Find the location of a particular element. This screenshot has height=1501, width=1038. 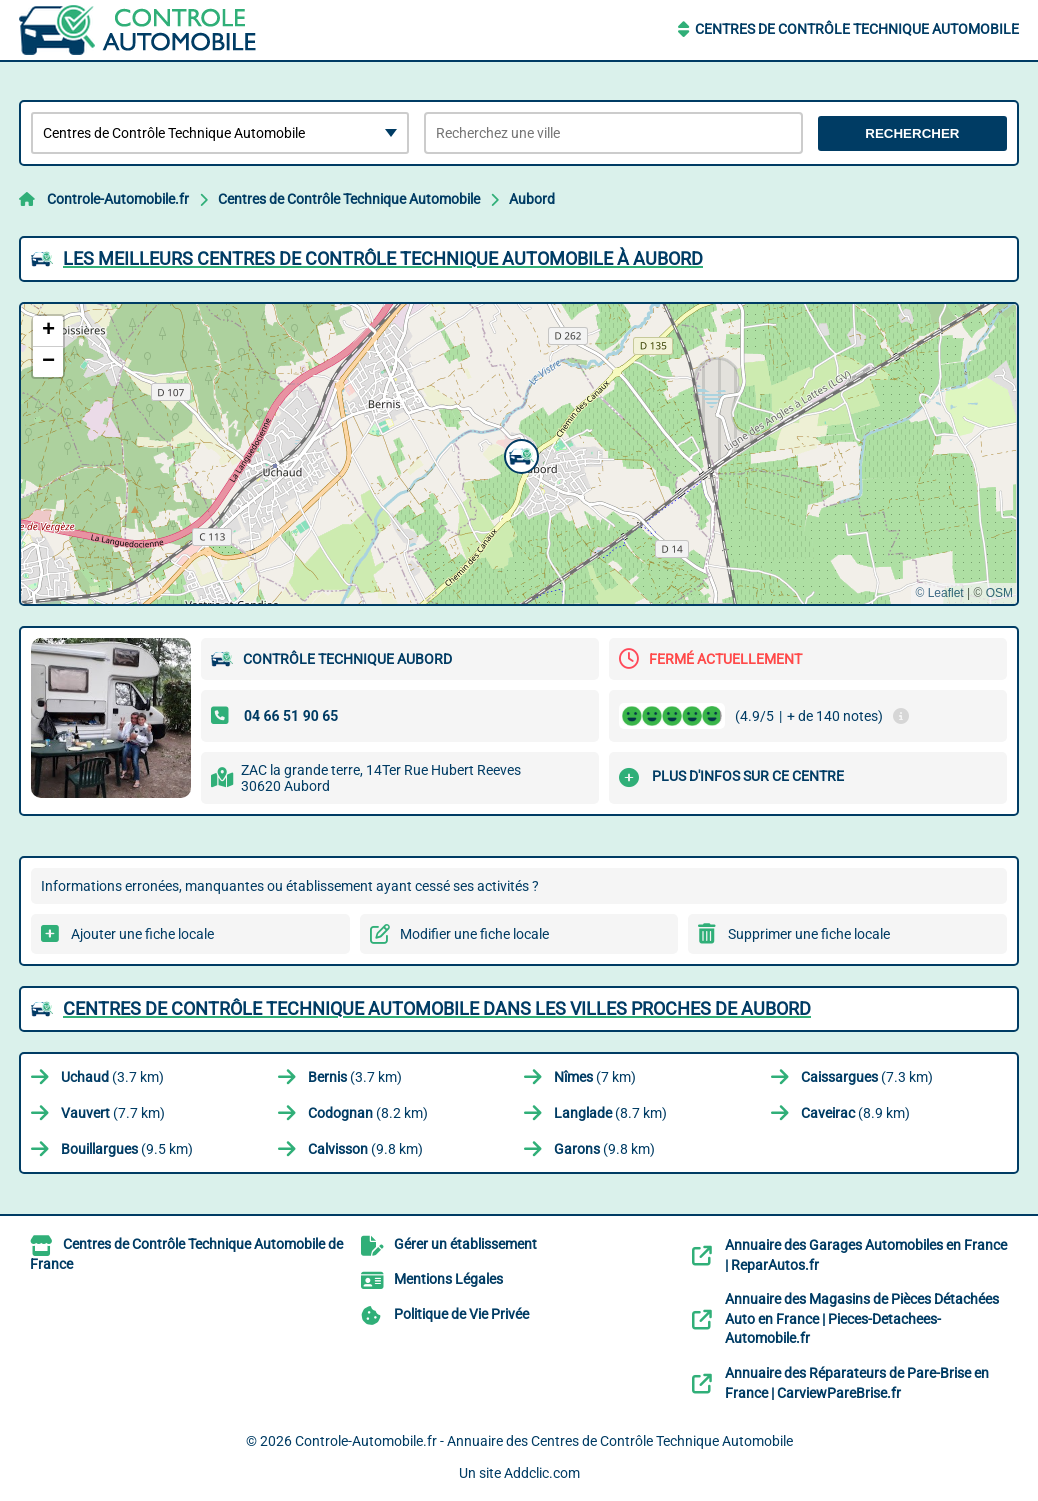

Centres de Contrôle Technique Automobile dans les villes proches de Aubord is located at coordinates (437, 1008).